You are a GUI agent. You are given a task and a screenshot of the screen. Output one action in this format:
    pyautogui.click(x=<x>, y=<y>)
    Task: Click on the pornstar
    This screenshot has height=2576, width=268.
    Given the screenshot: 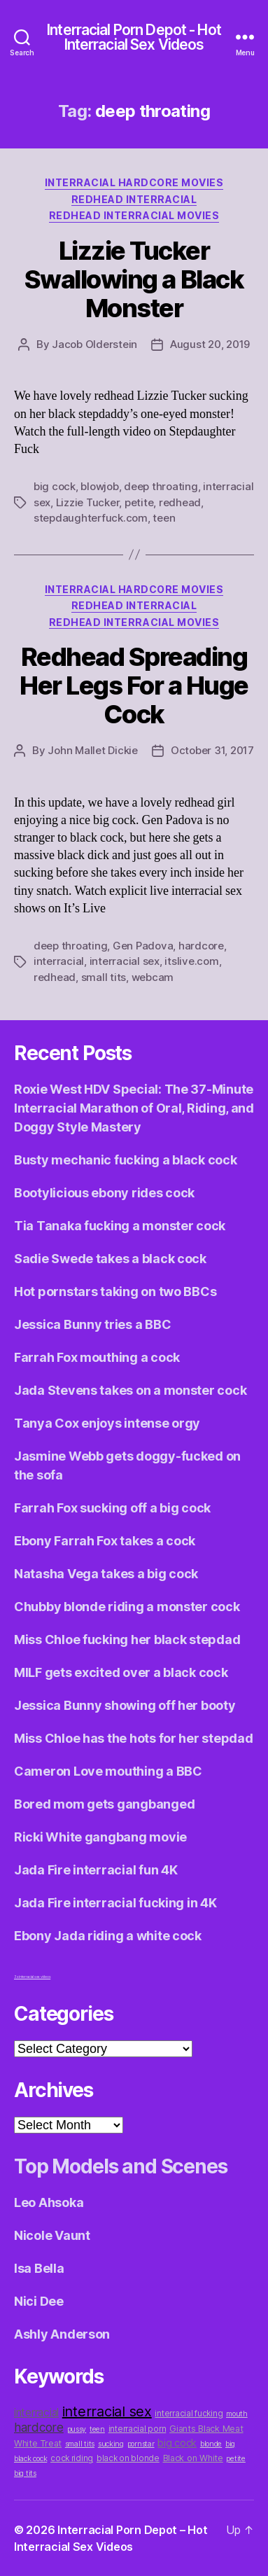 What is the action you would take?
    pyautogui.click(x=141, y=2444)
    